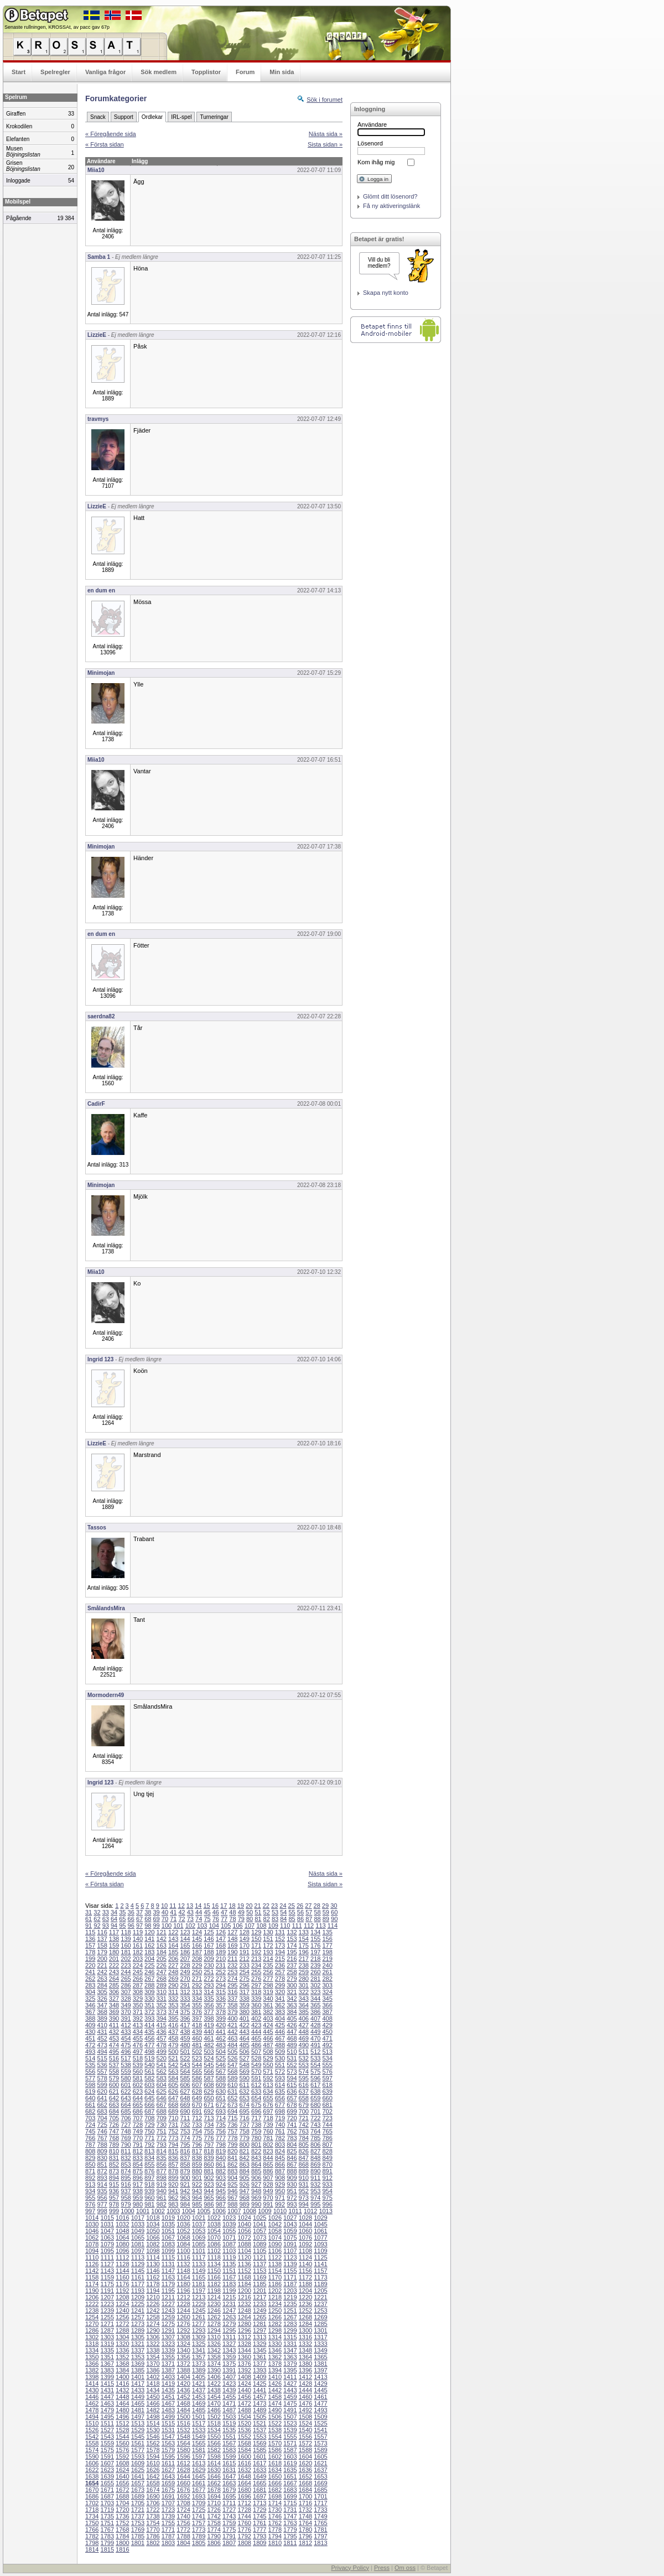  What do you see at coordinates (91, 2436) in the screenshot?
I see `1542` at bounding box center [91, 2436].